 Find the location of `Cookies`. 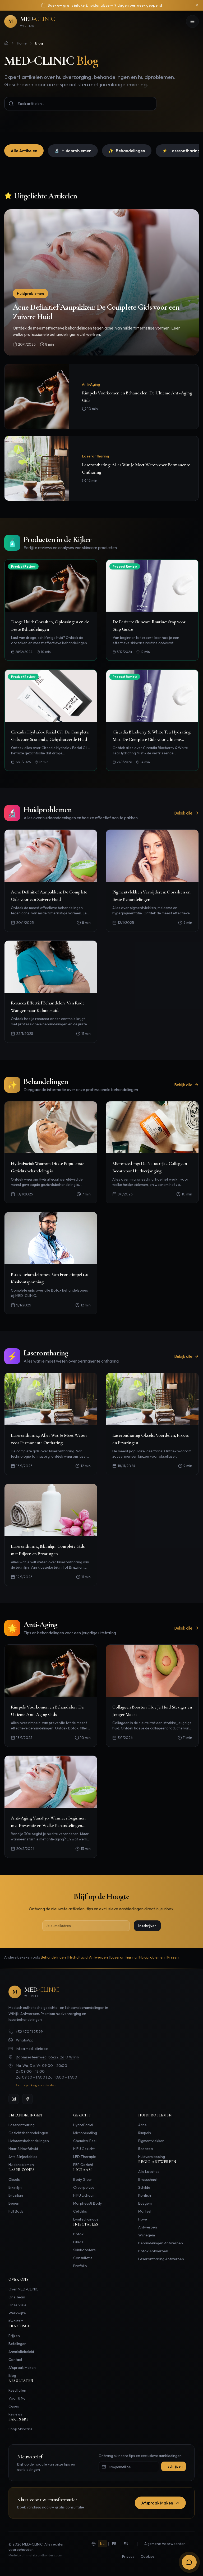

Cookies is located at coordinates (148, 2556).